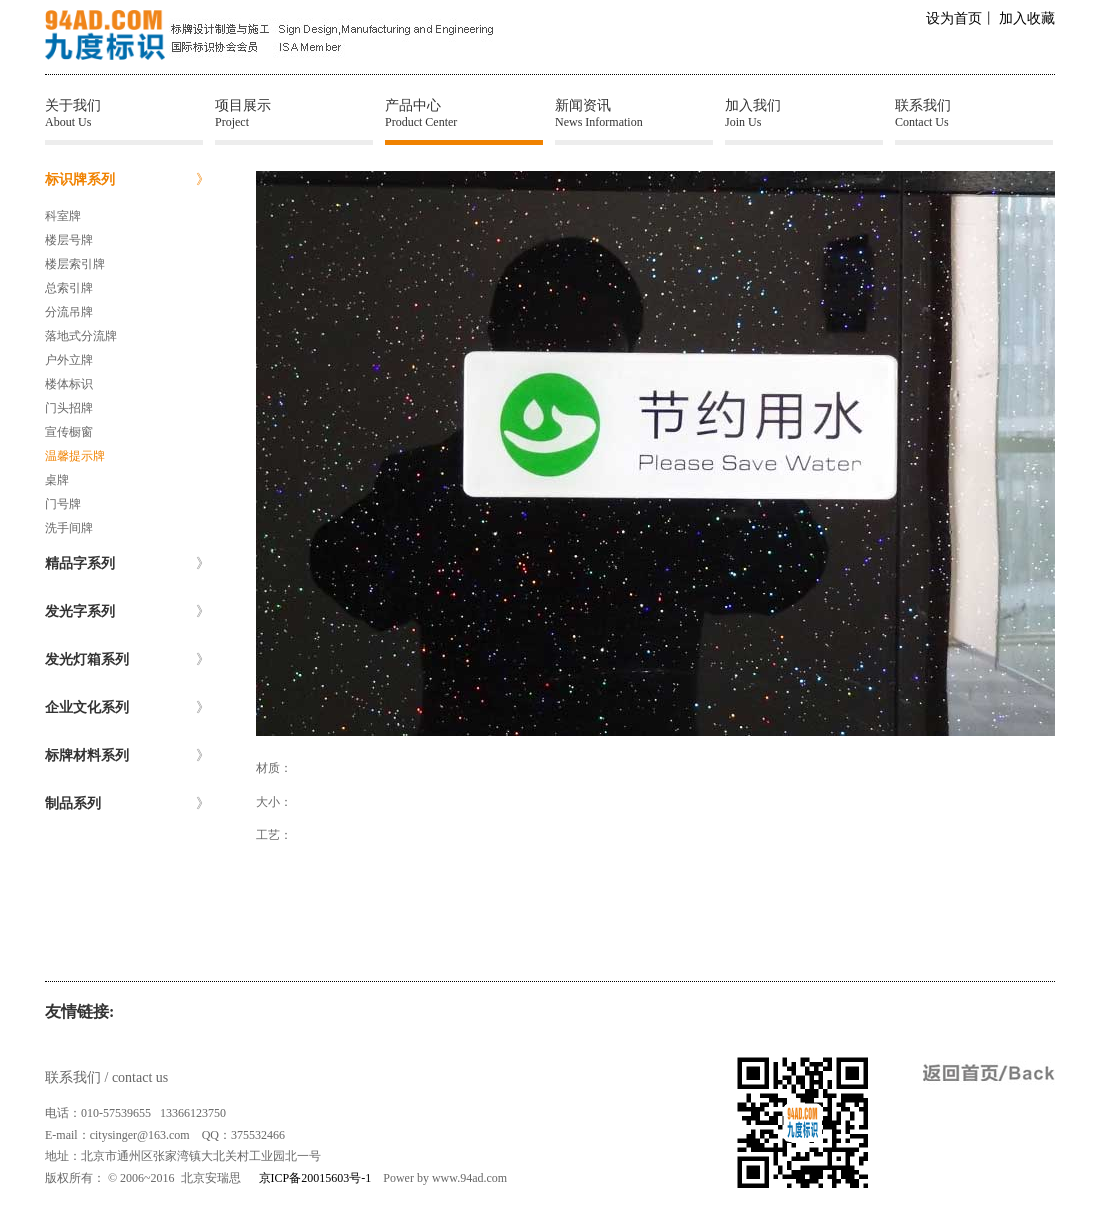 This screenshot has height=1217, width=1100. Describe the element at coordinates (127, 180) in the screenshot. I see `标识牌系列` at that location.